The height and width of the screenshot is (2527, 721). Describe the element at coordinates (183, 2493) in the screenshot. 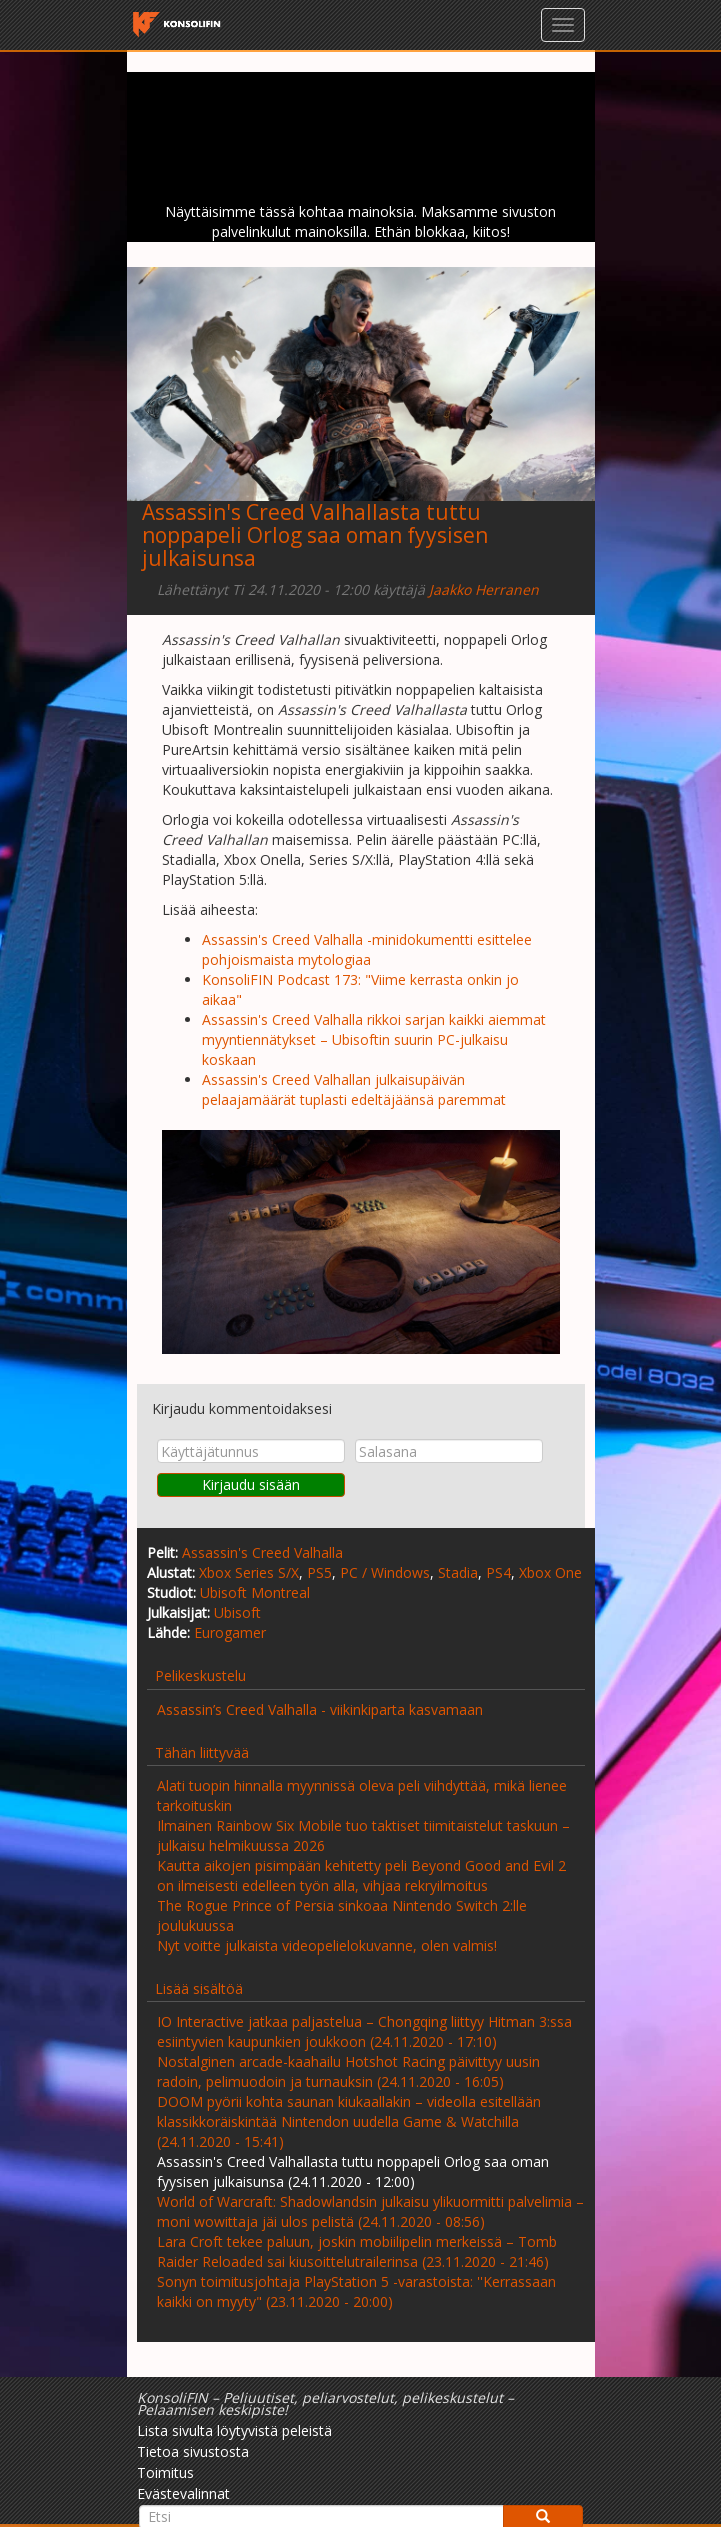

I see `Evästevalinnat` at that location.